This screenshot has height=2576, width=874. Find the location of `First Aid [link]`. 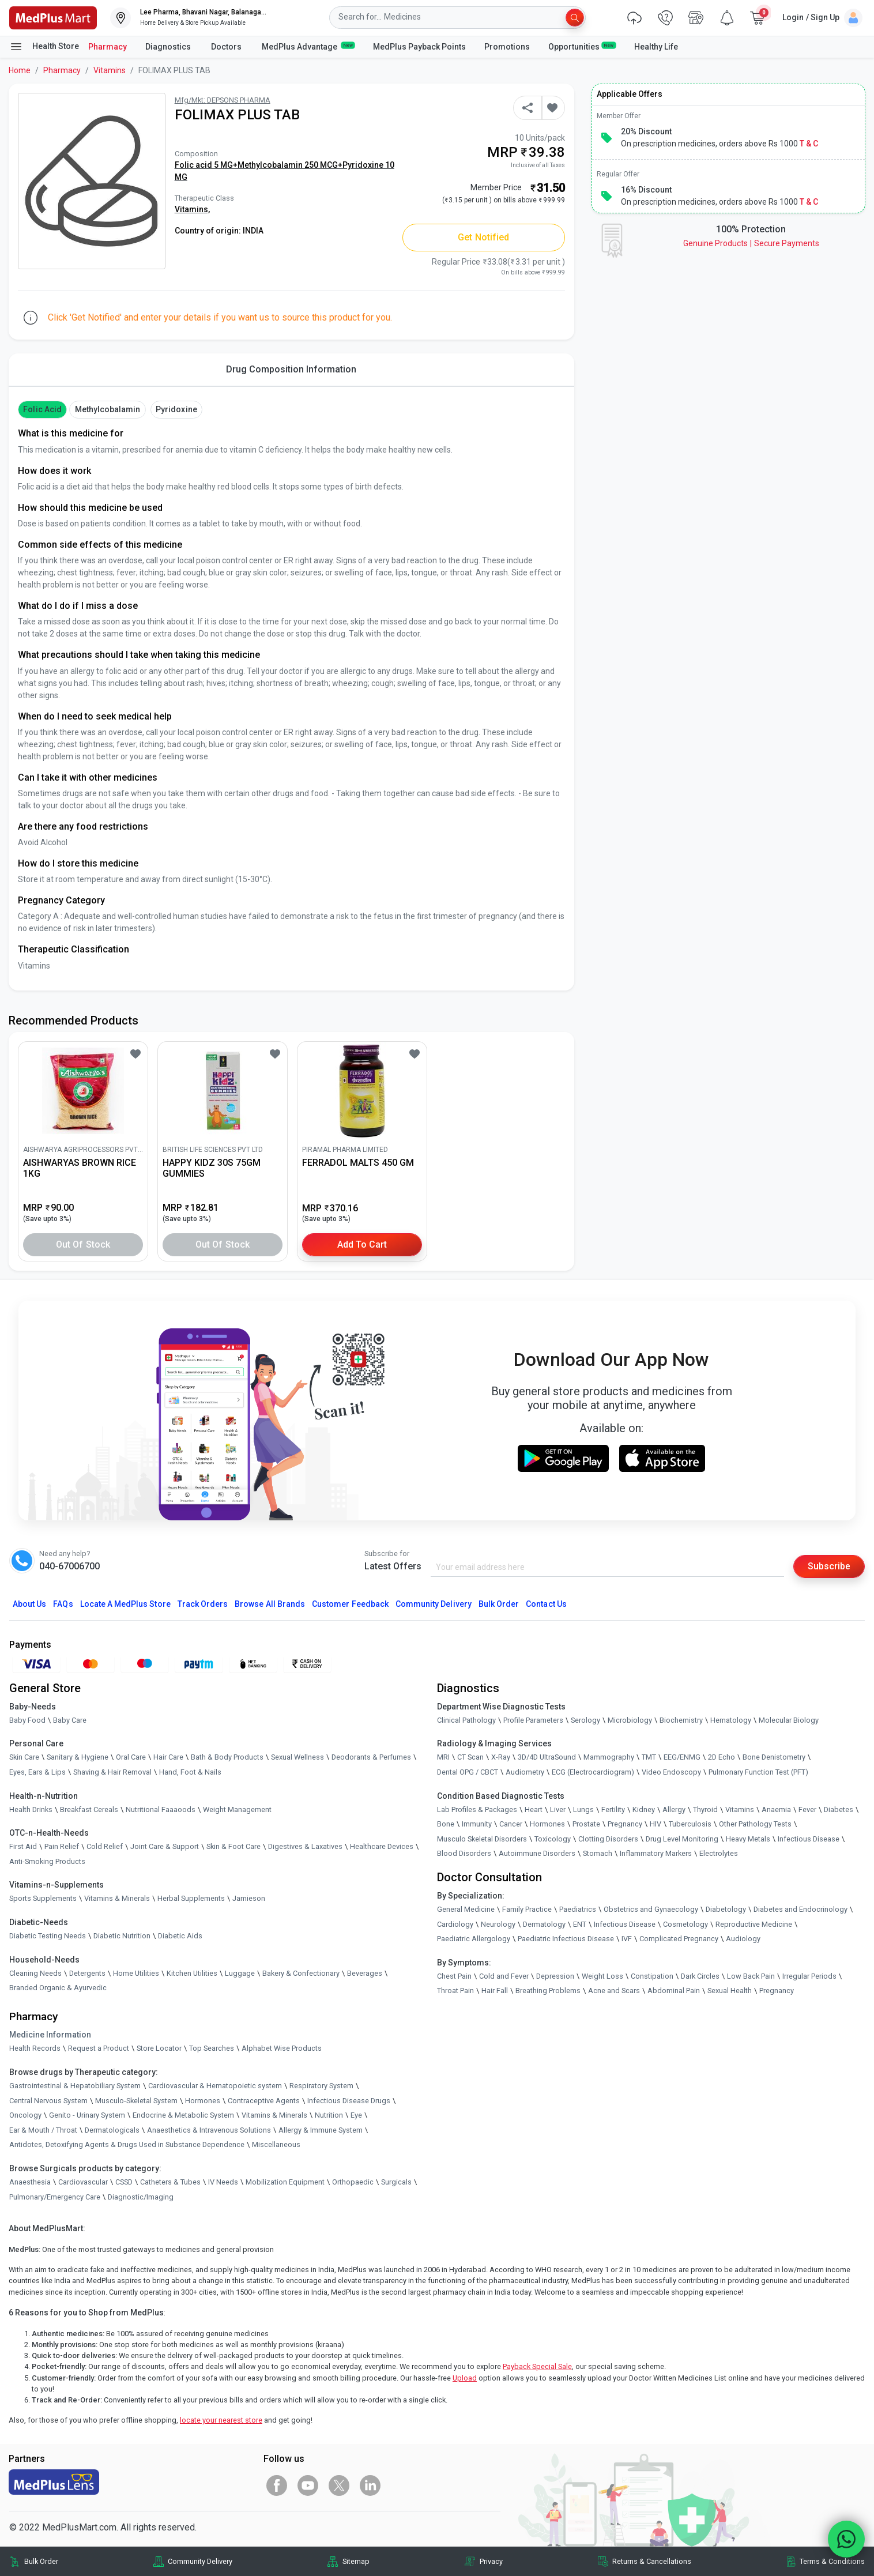

First Aid [link] is located at coordinates (23, 1846).